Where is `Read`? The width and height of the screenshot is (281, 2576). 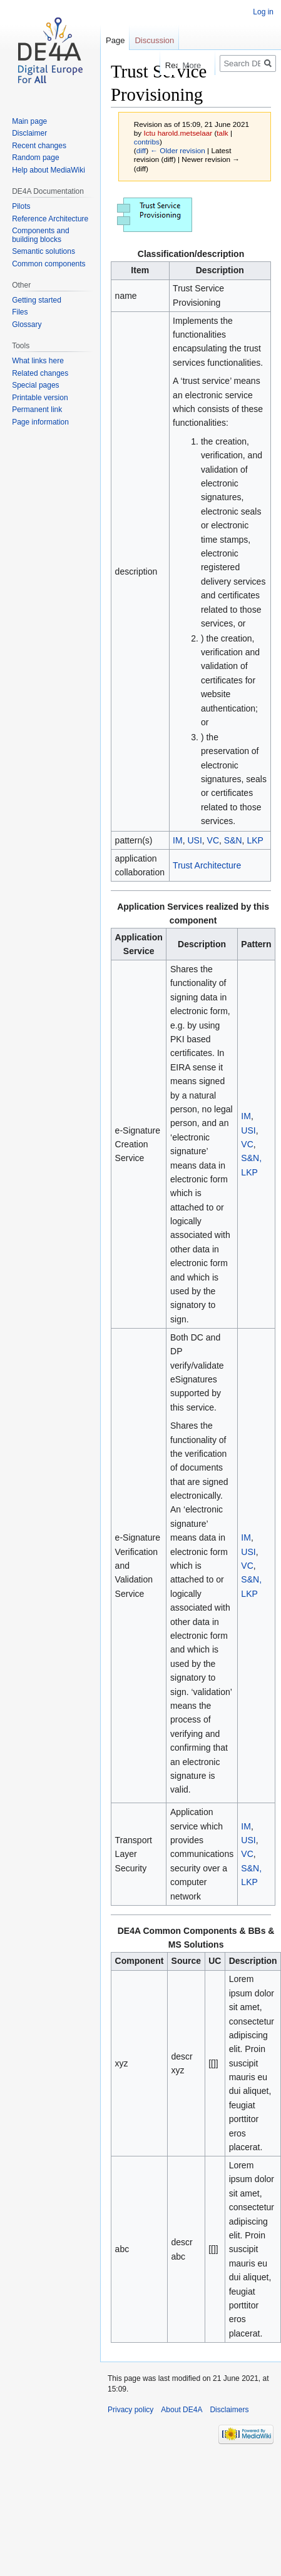 Read is located at coordinates (151, 65).